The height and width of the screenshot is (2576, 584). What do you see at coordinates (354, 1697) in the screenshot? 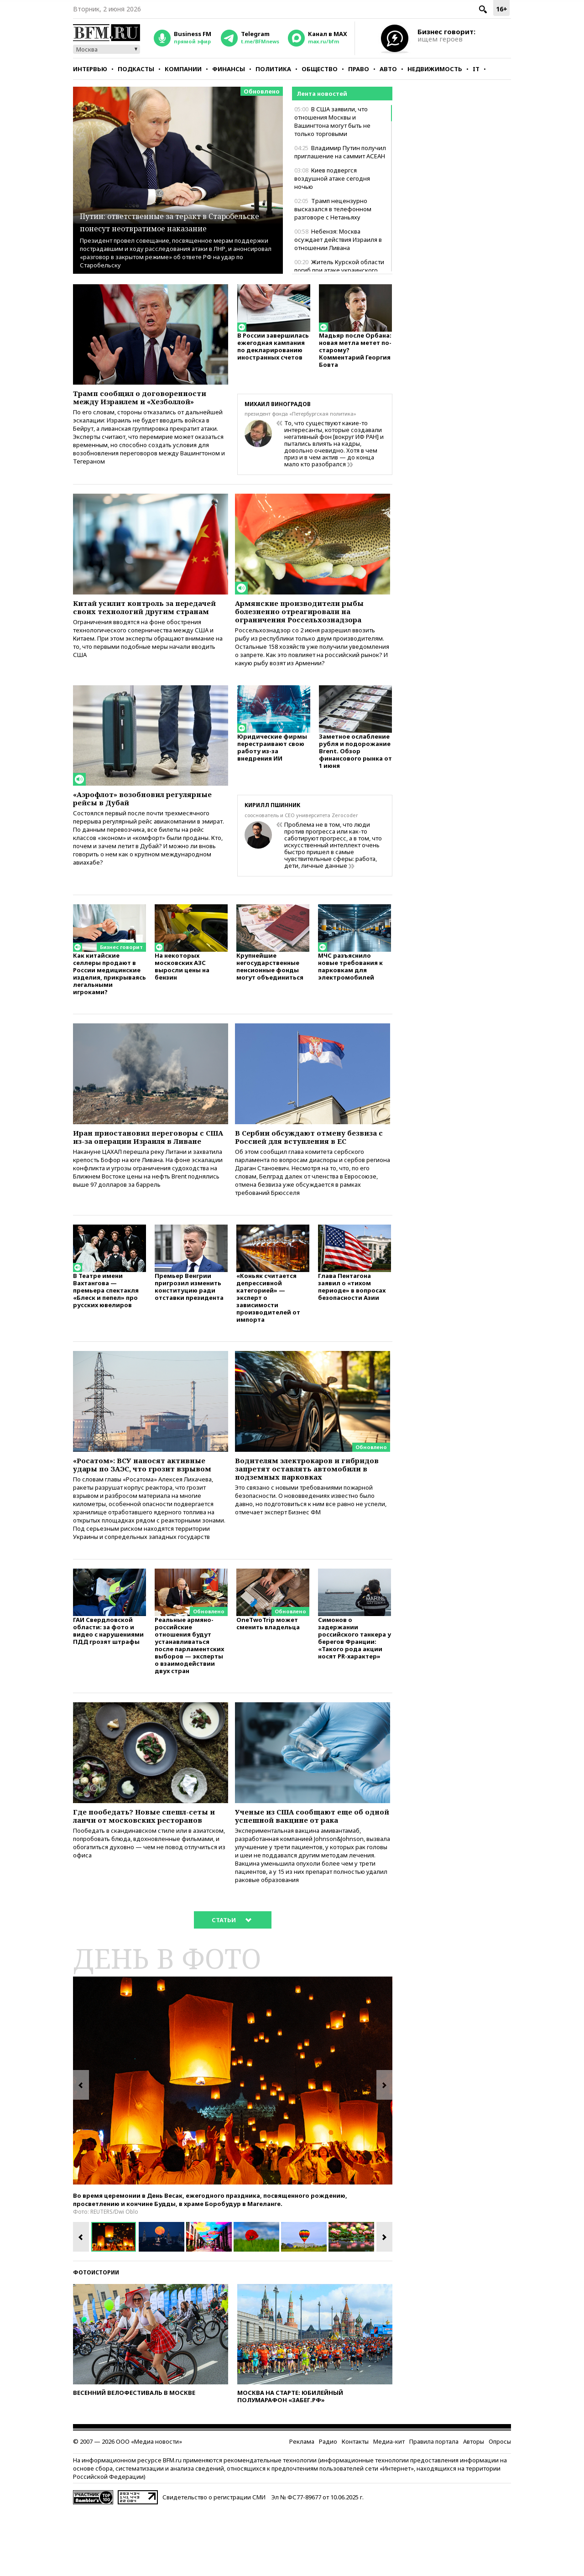
I see `Симонов о задержании российского танкера у берегов Франции: «Такого рода акции носят PR-характер»` at bounding box center [354, 1697].